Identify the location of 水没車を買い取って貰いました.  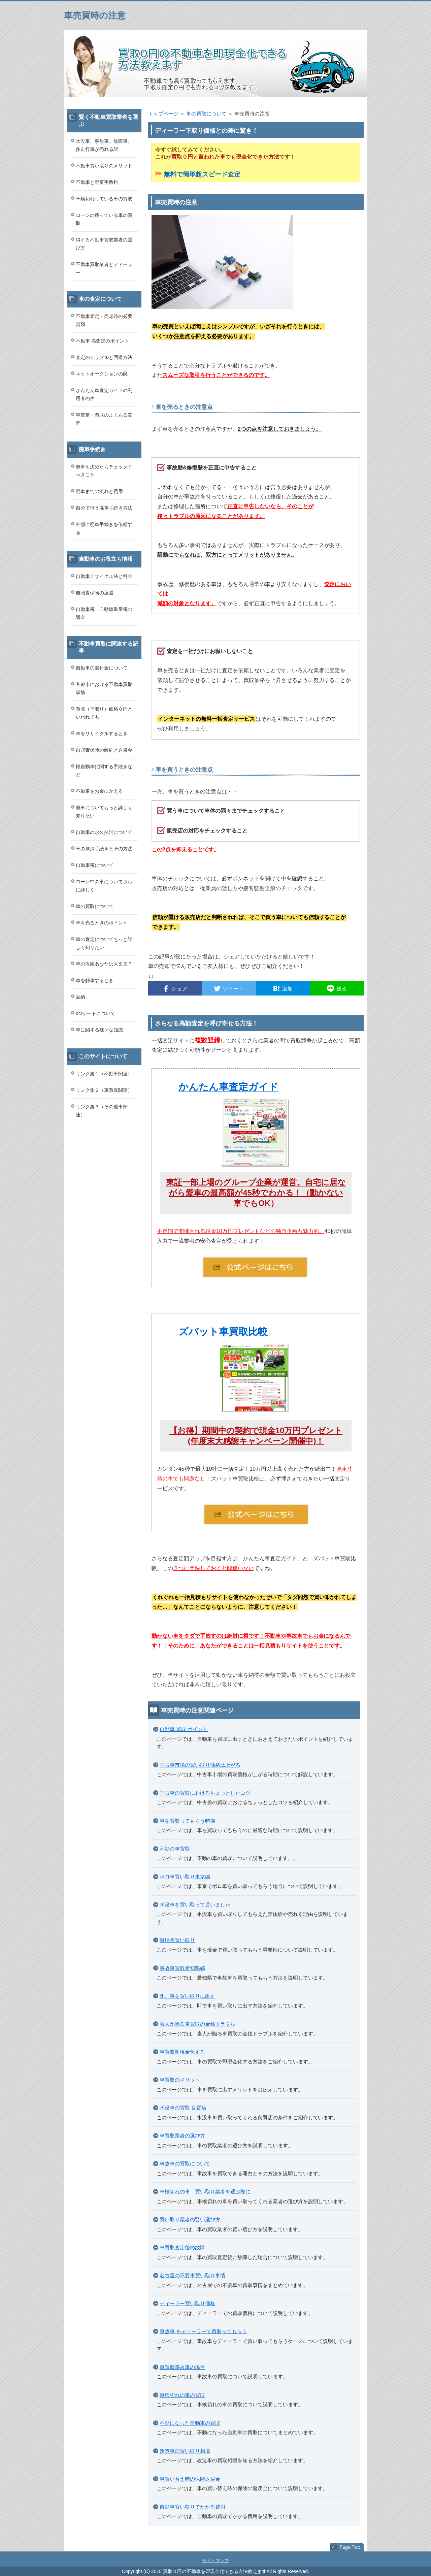
(195, 1904).